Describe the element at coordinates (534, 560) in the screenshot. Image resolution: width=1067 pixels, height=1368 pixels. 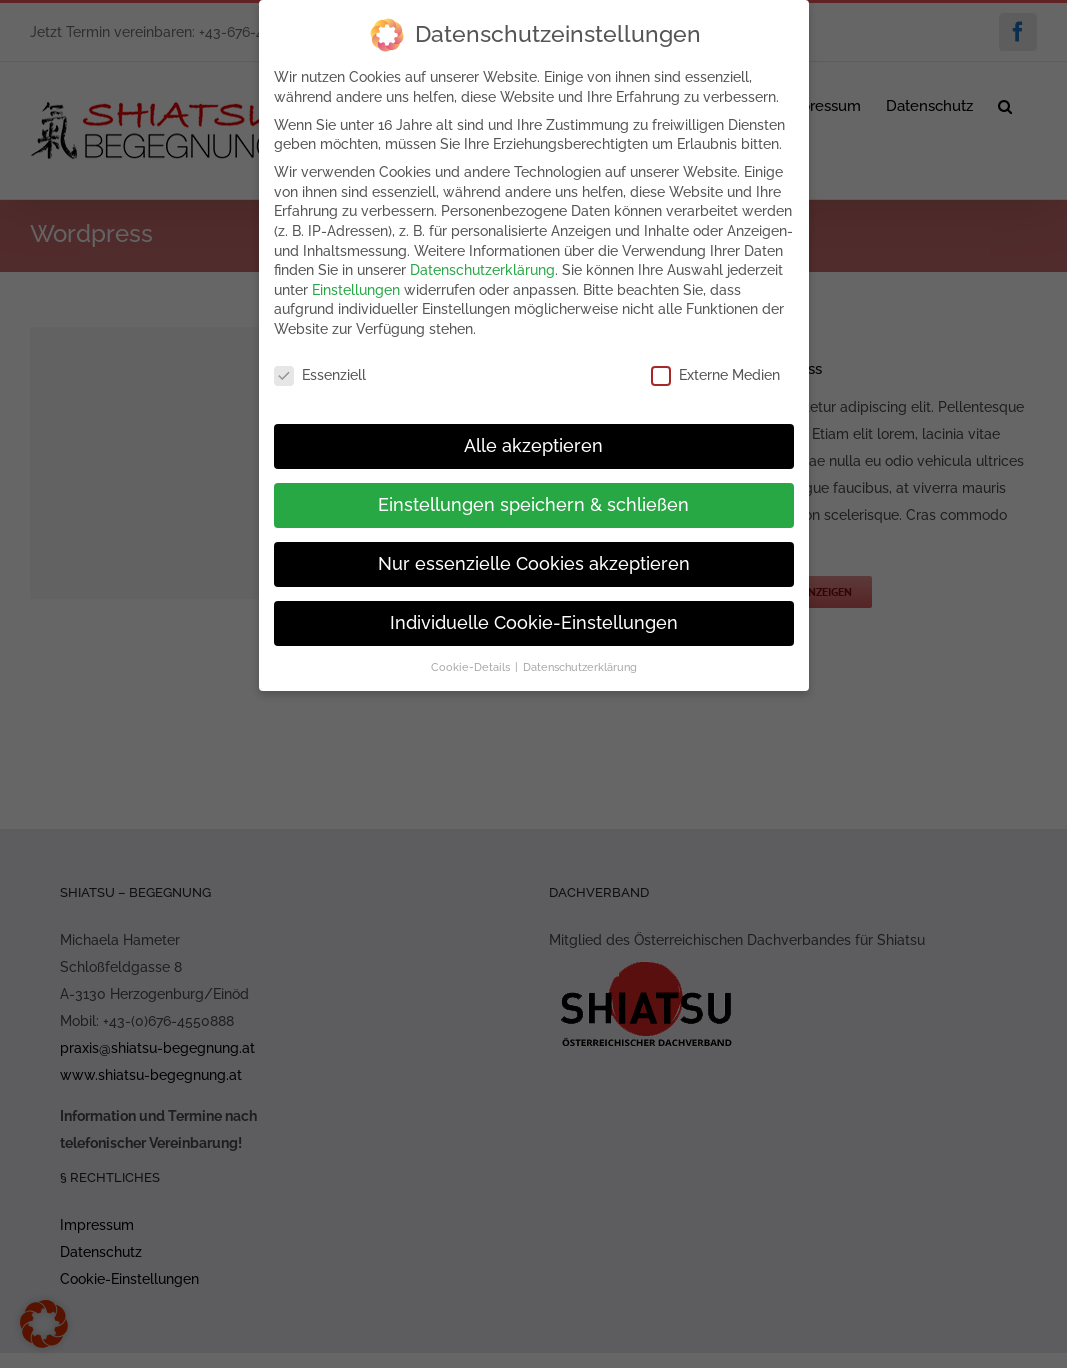
I see `Nur essenzielle Cookies akzeptieren [button]` at that location.